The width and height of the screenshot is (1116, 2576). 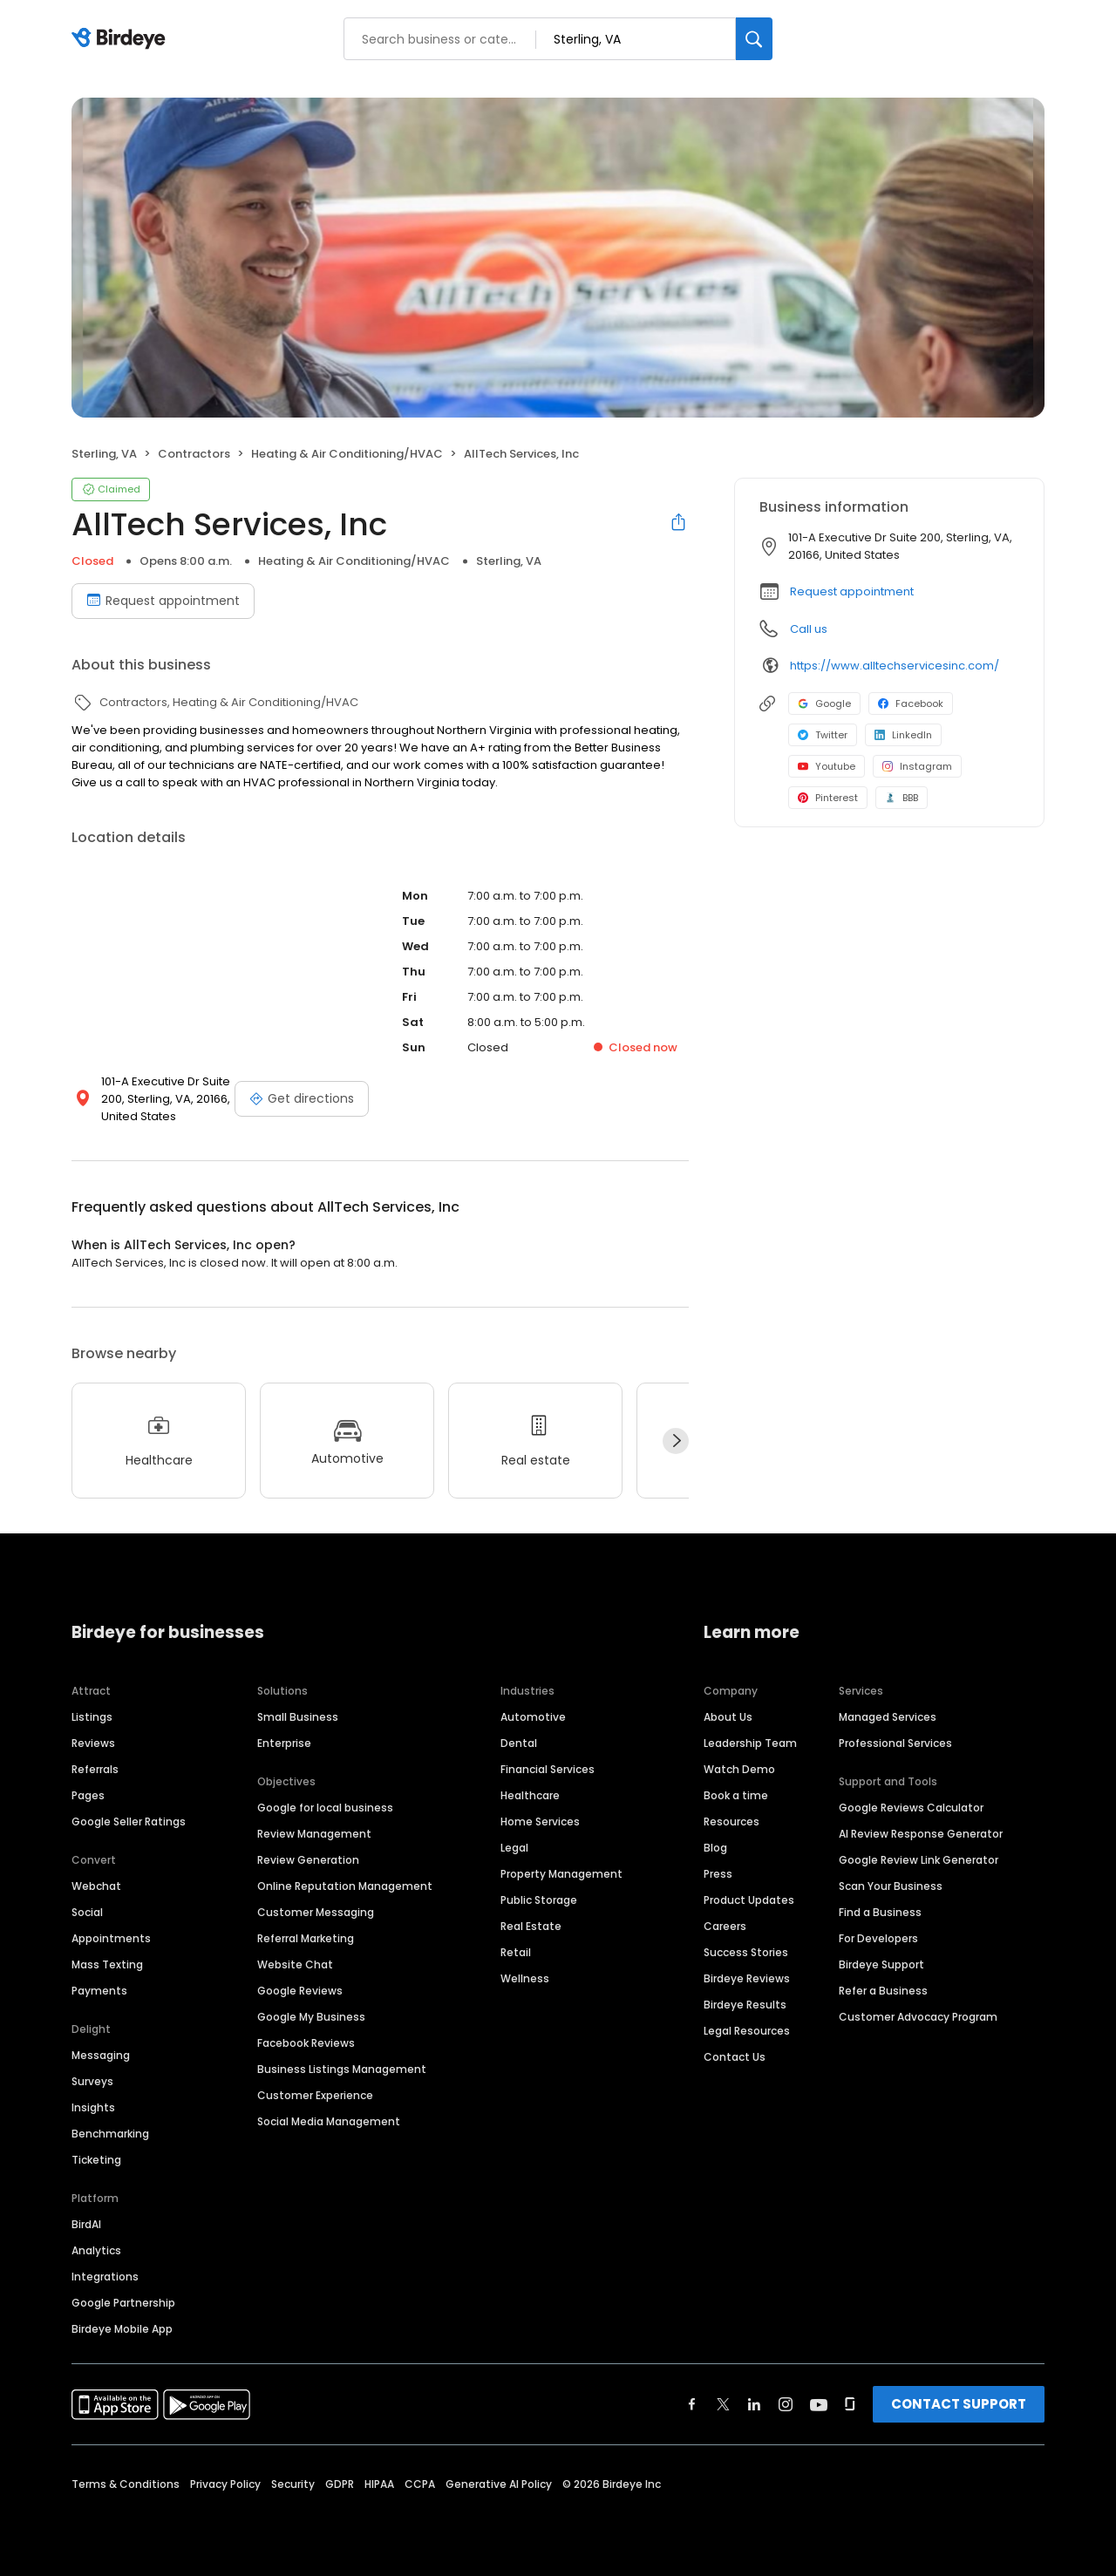 I want to click on Small Business, so click(x=297, y=1716).